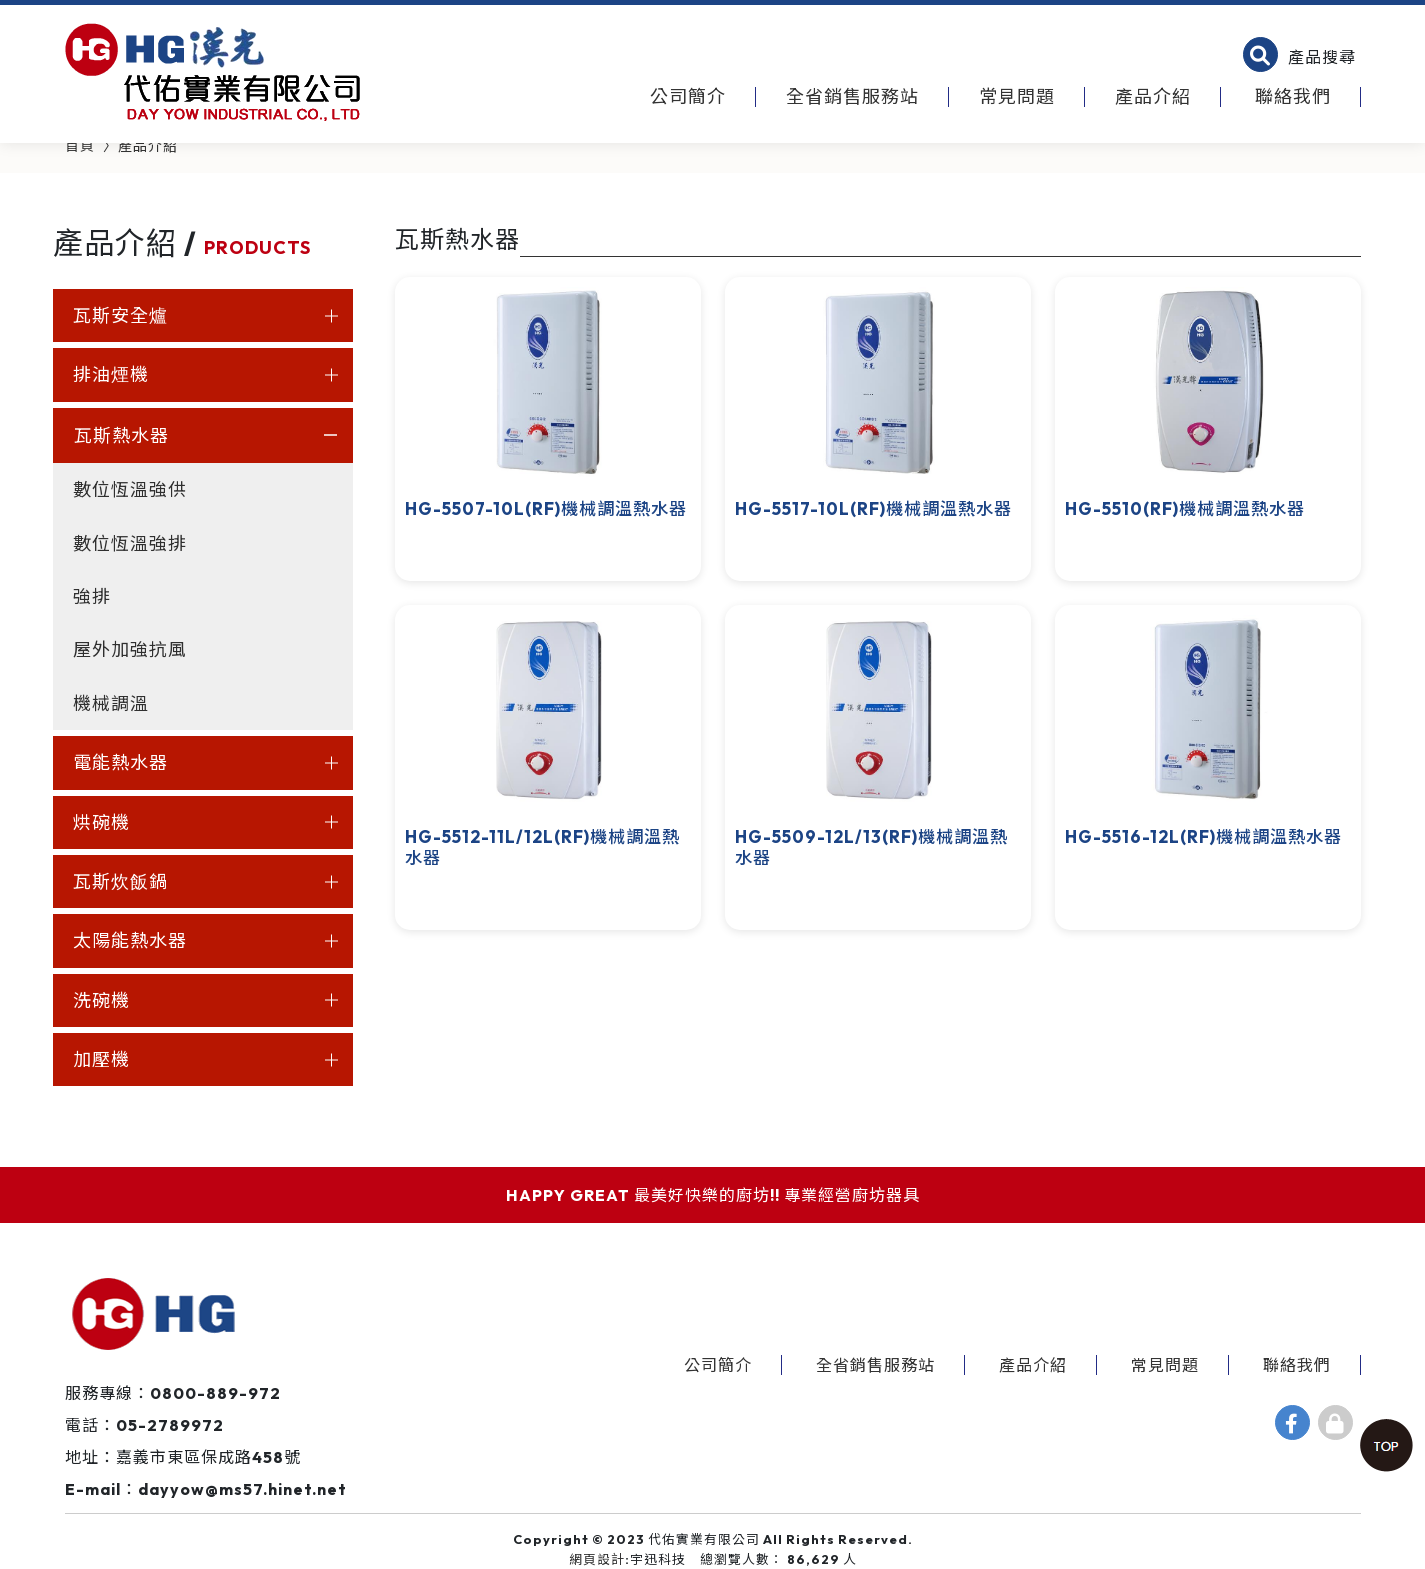 The image size is (1425, 1569). I want to click on 常見問題, so click(1017, 96).